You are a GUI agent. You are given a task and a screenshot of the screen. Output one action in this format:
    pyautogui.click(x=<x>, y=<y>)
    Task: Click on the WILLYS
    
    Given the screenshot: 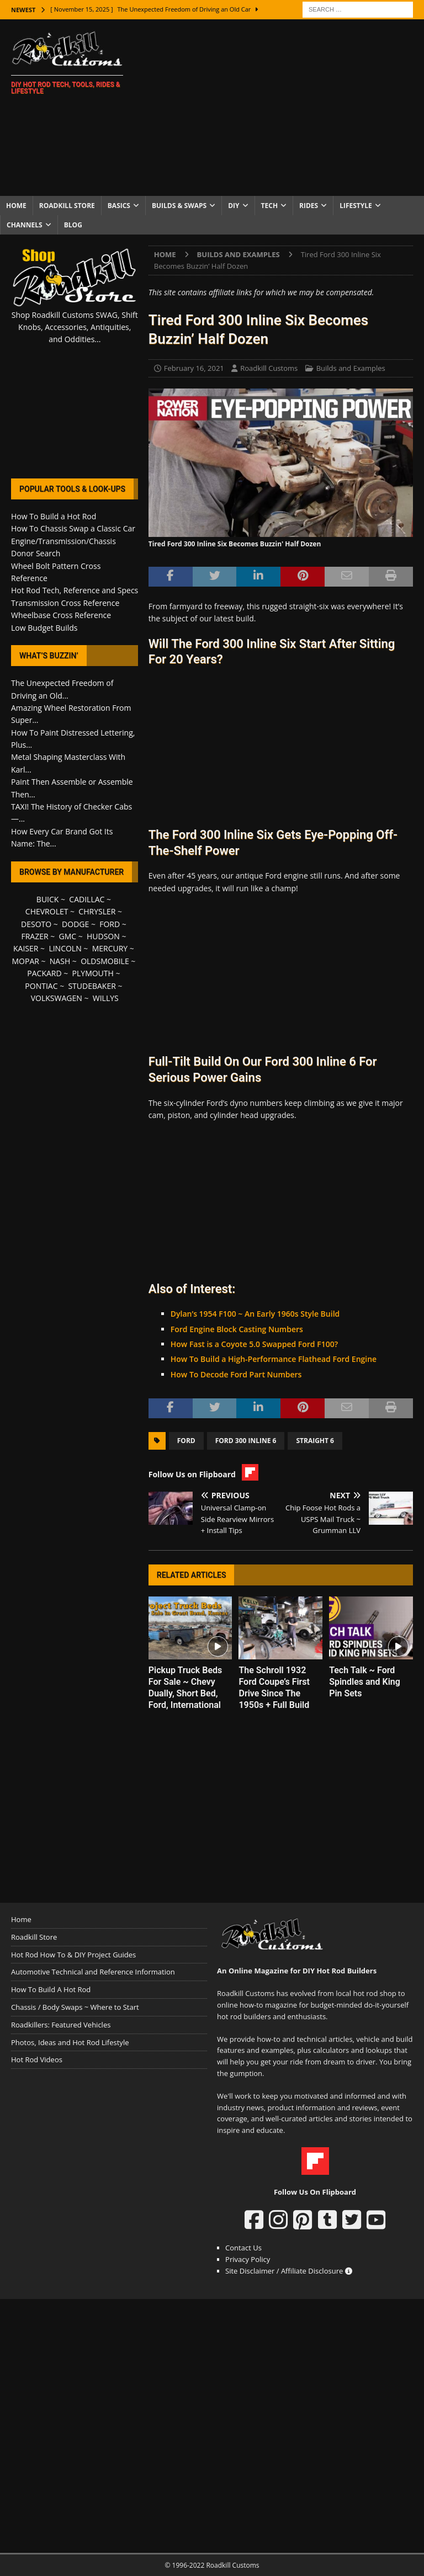 What is the action you would take?
    pyautogui.click(x=106, y=998)
    